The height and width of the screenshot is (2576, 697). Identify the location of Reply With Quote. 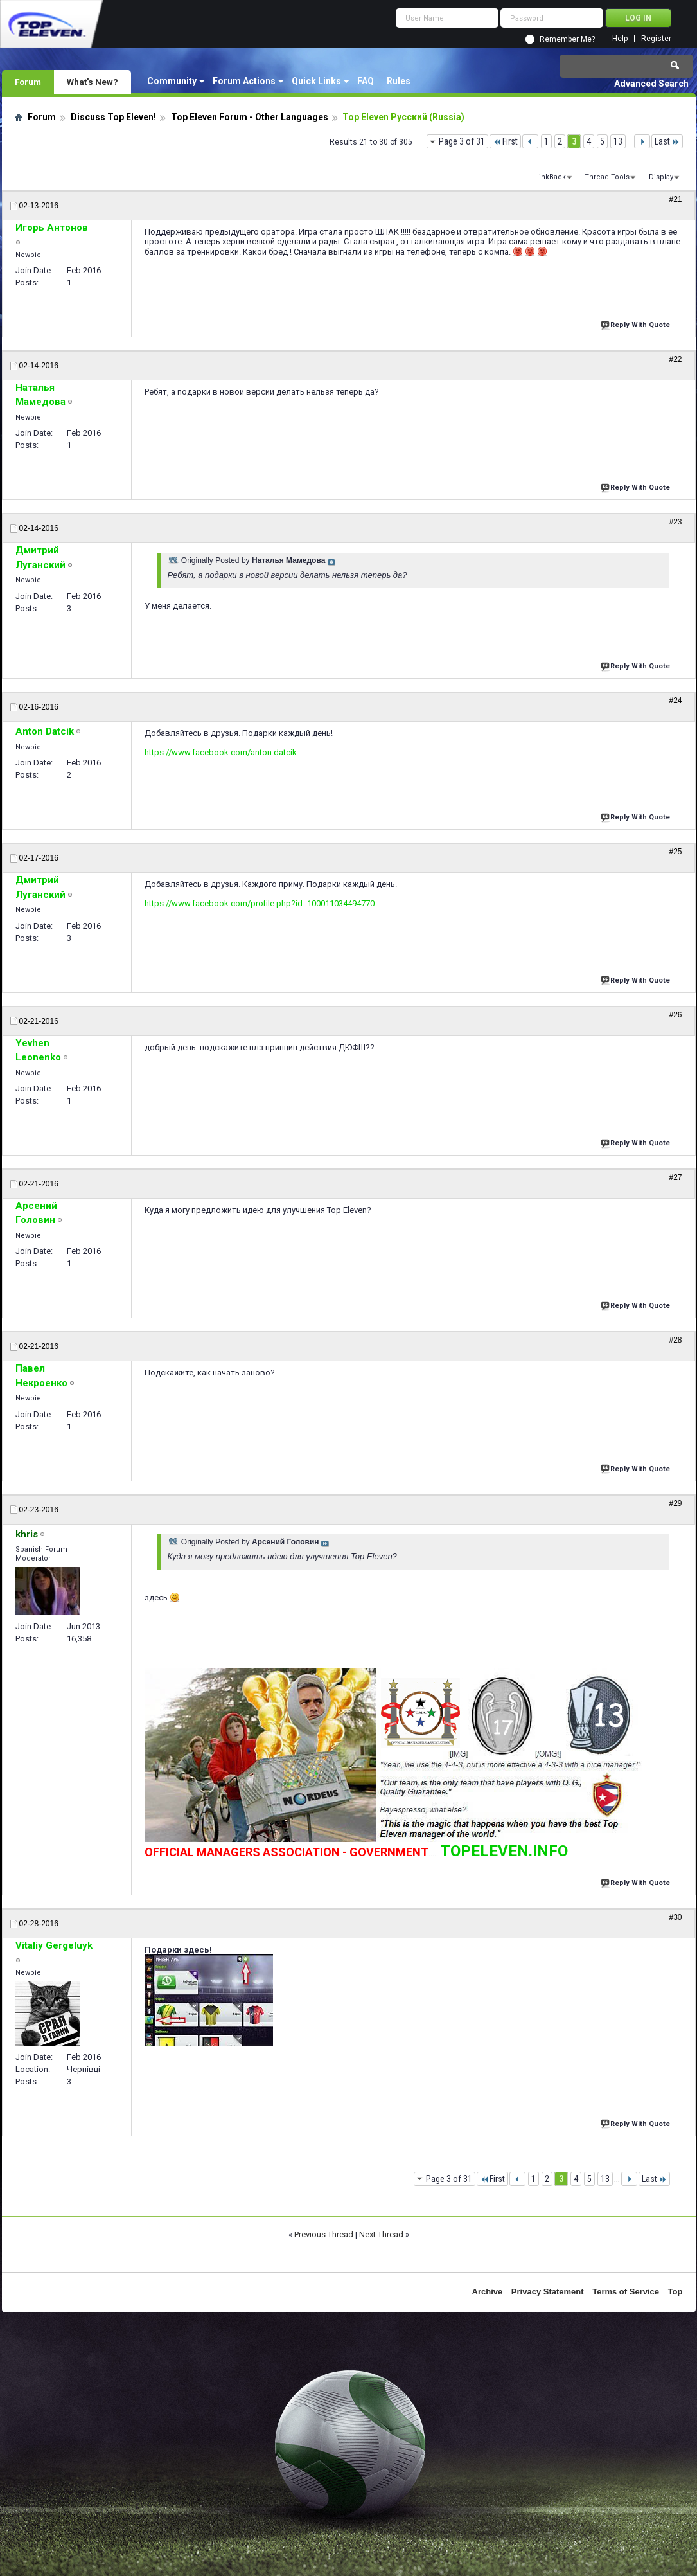
(636, 323).